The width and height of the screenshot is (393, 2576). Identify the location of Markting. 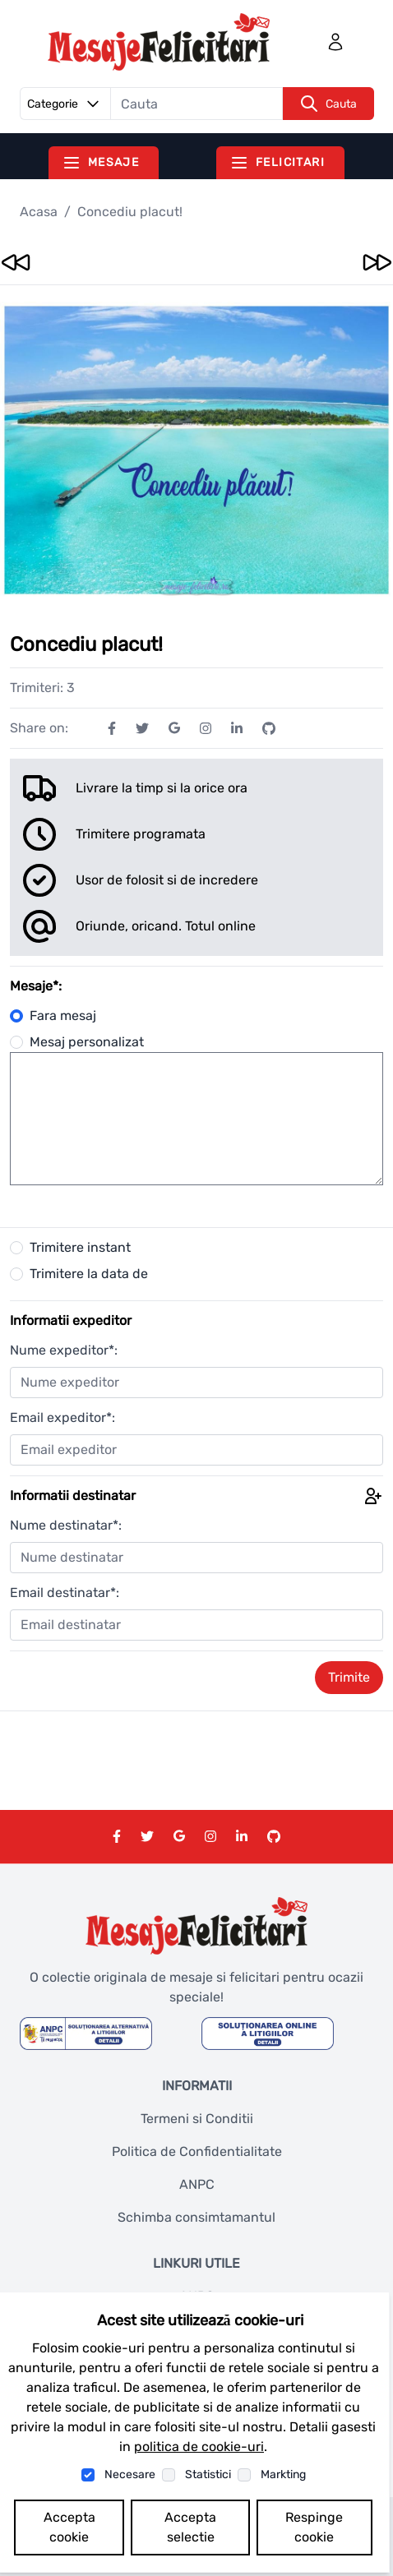
(283, 2474).